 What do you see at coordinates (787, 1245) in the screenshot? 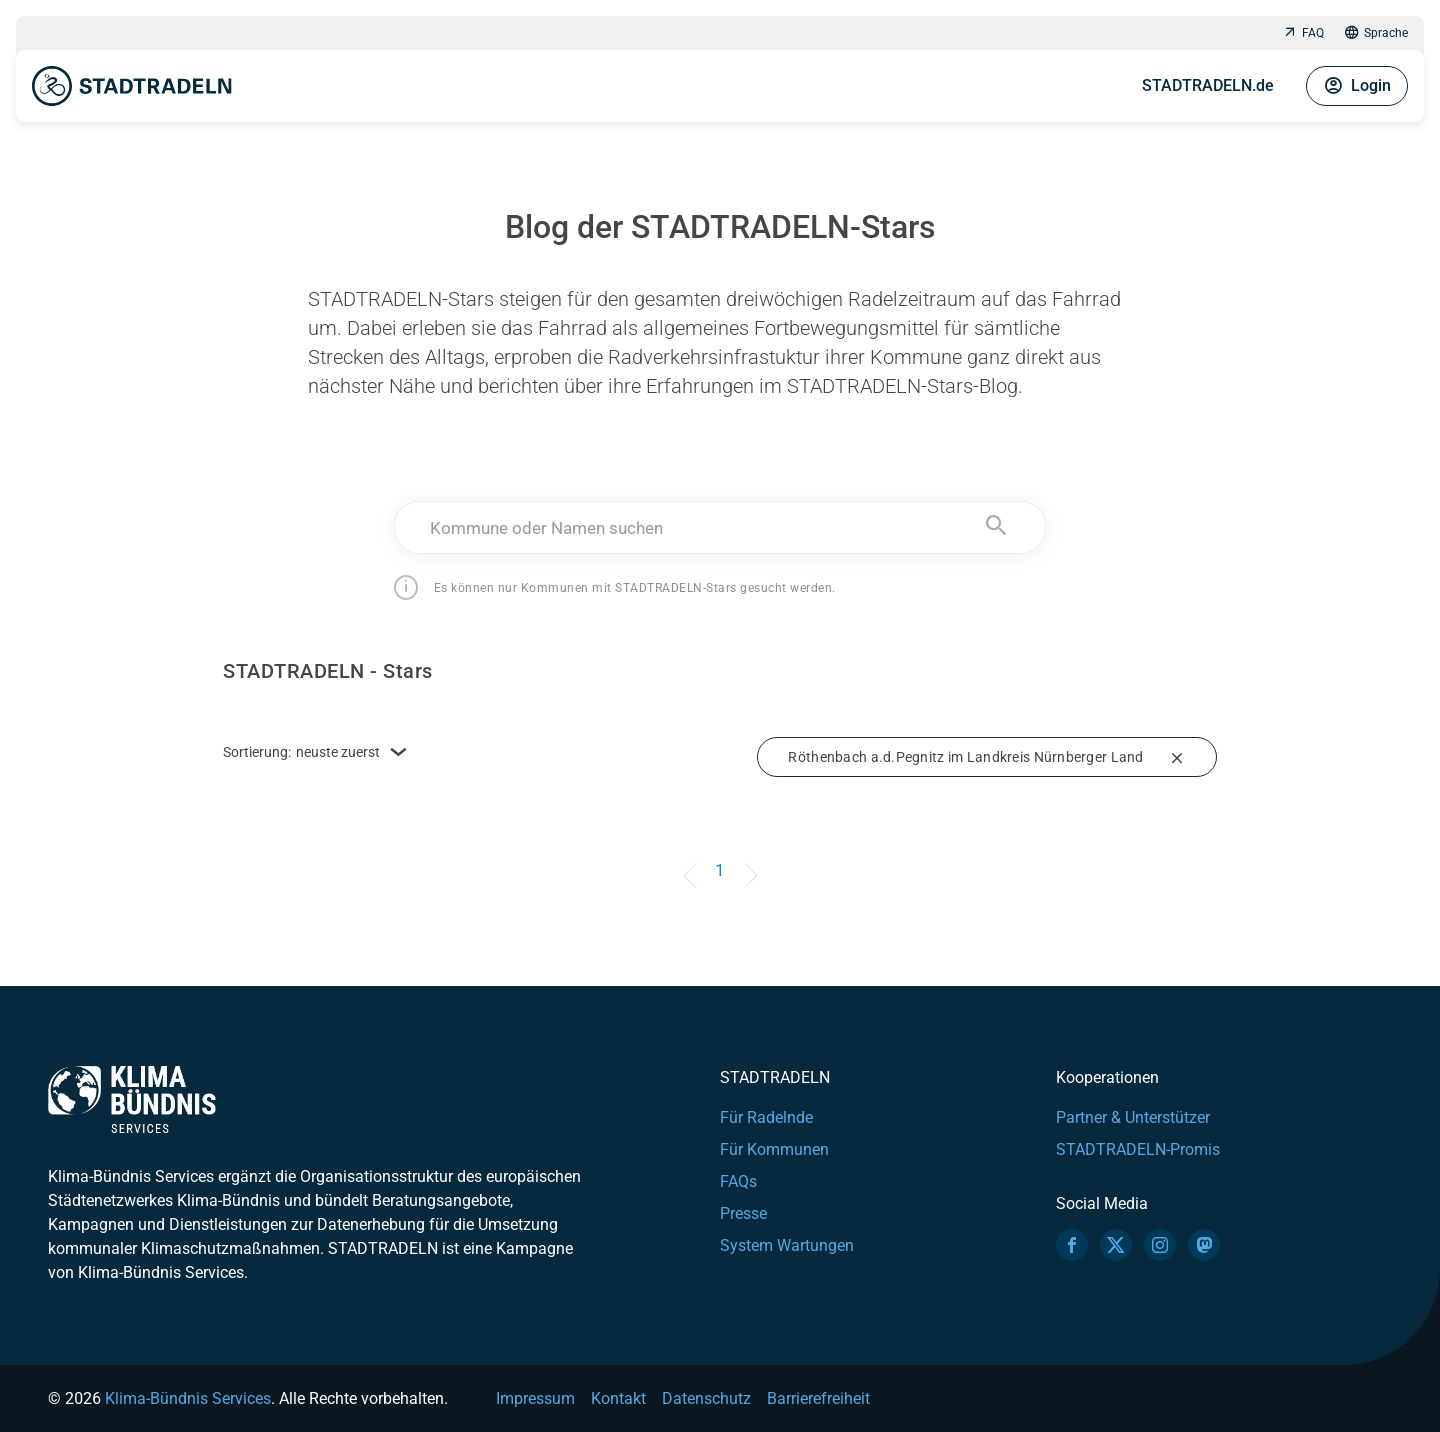
I see `System Wartungen` at bounding box center [787, 1245].